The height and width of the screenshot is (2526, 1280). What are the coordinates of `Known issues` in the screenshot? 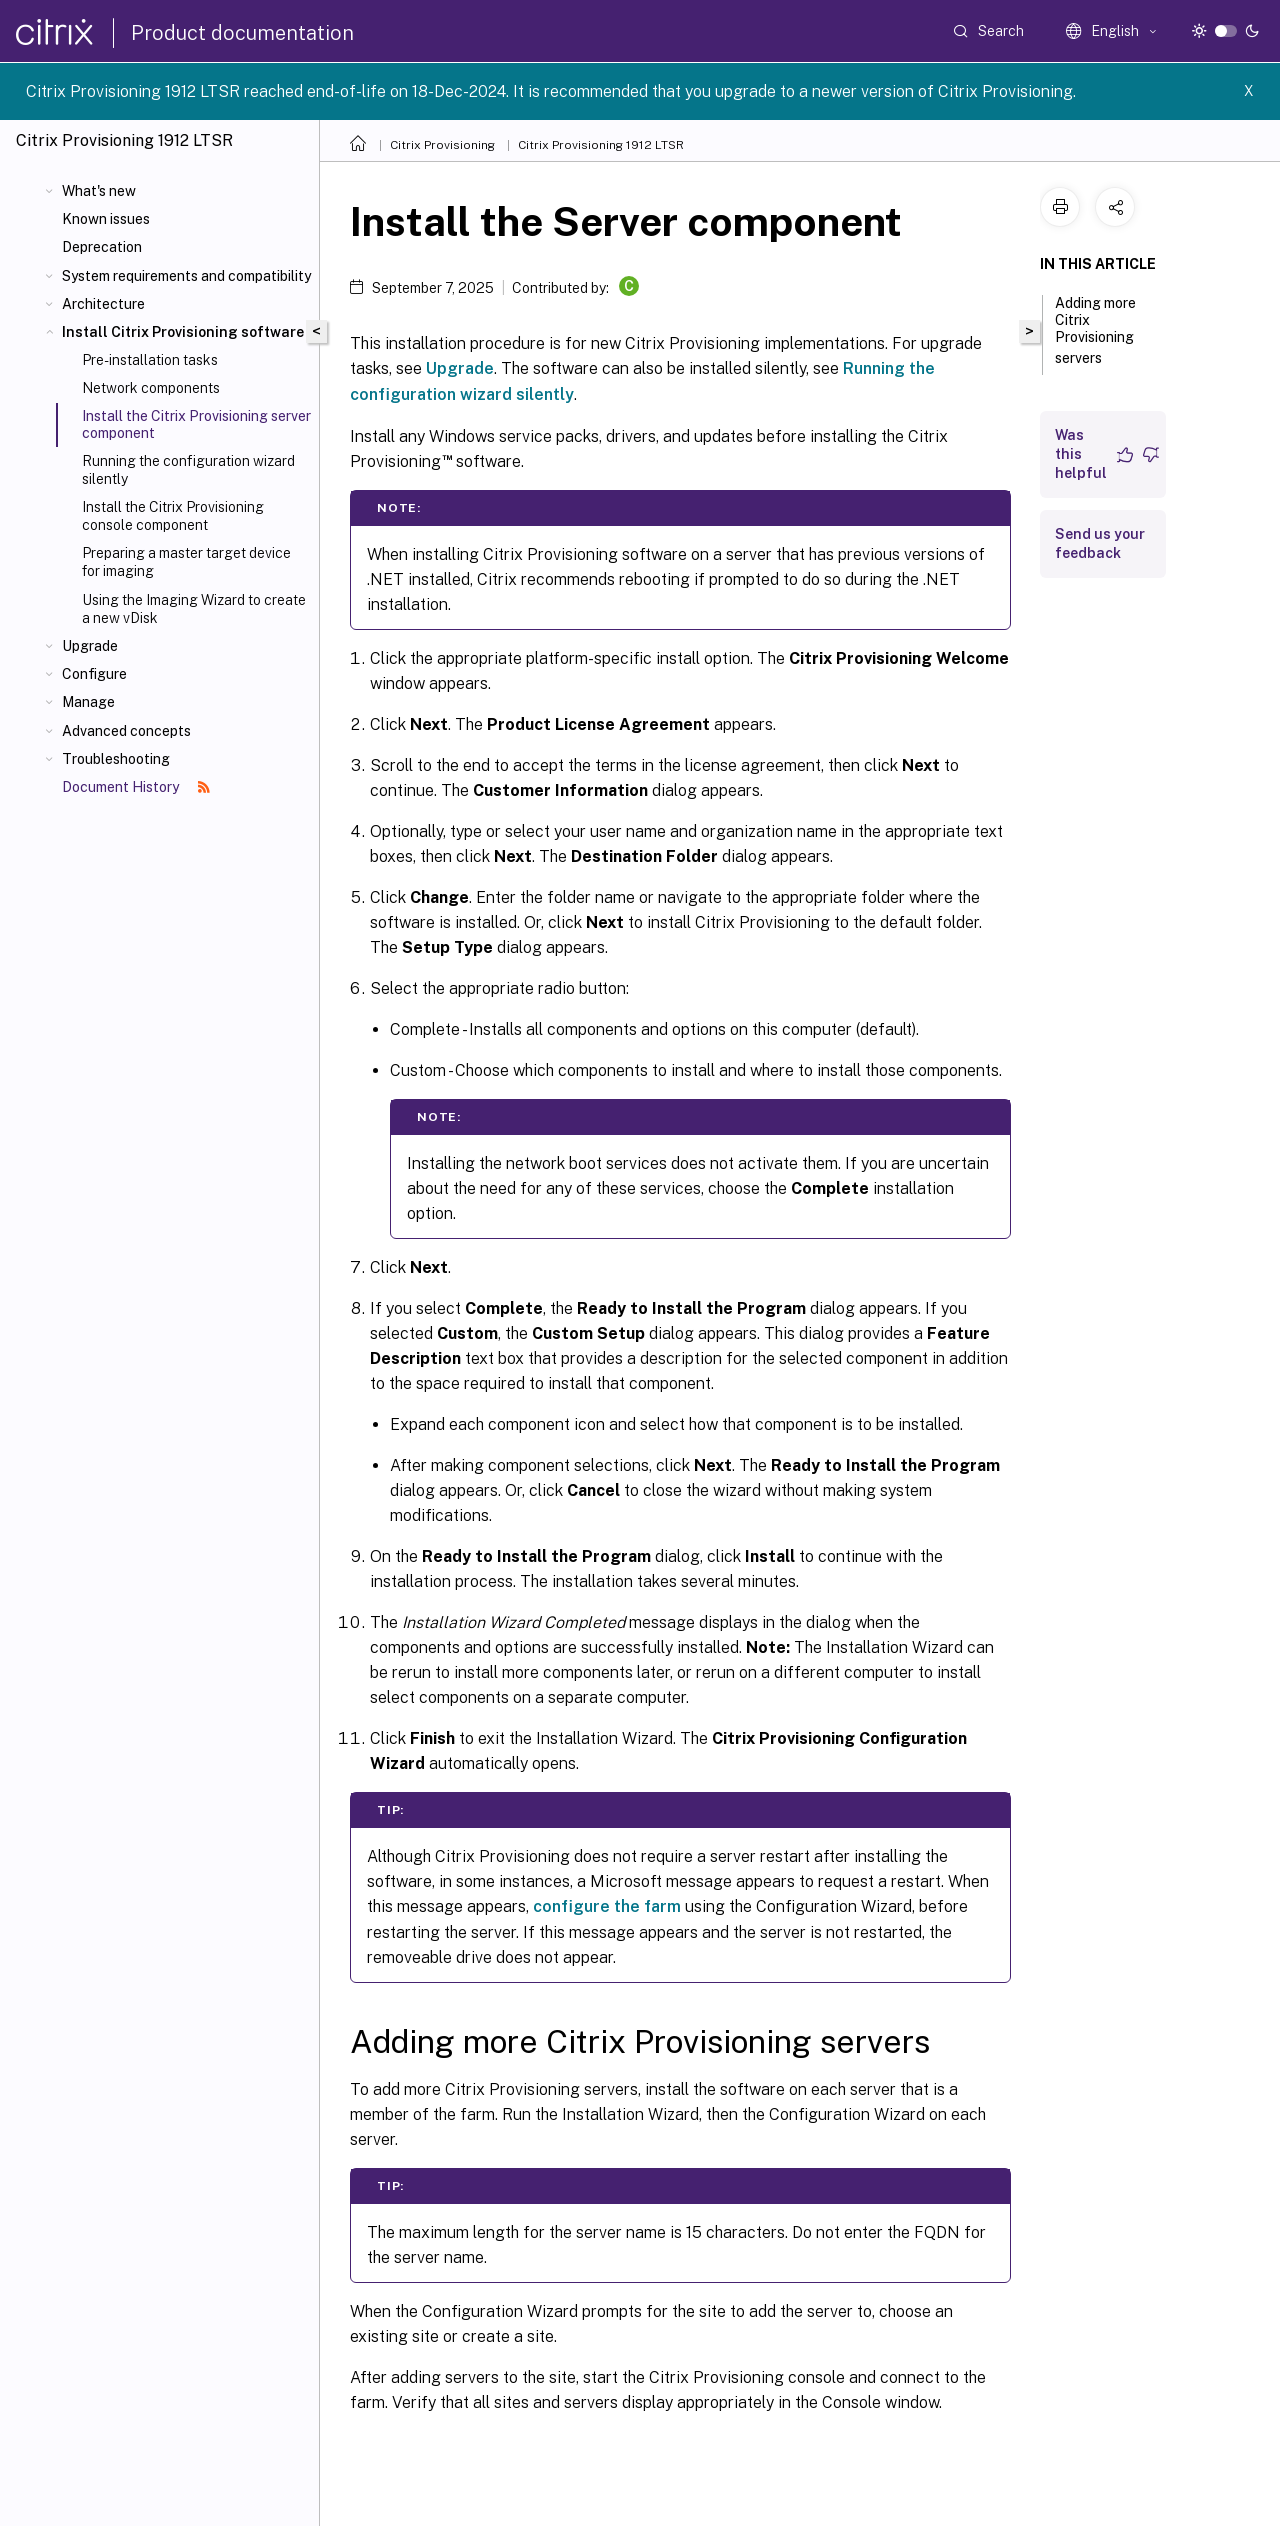 It's located at (106, 219).